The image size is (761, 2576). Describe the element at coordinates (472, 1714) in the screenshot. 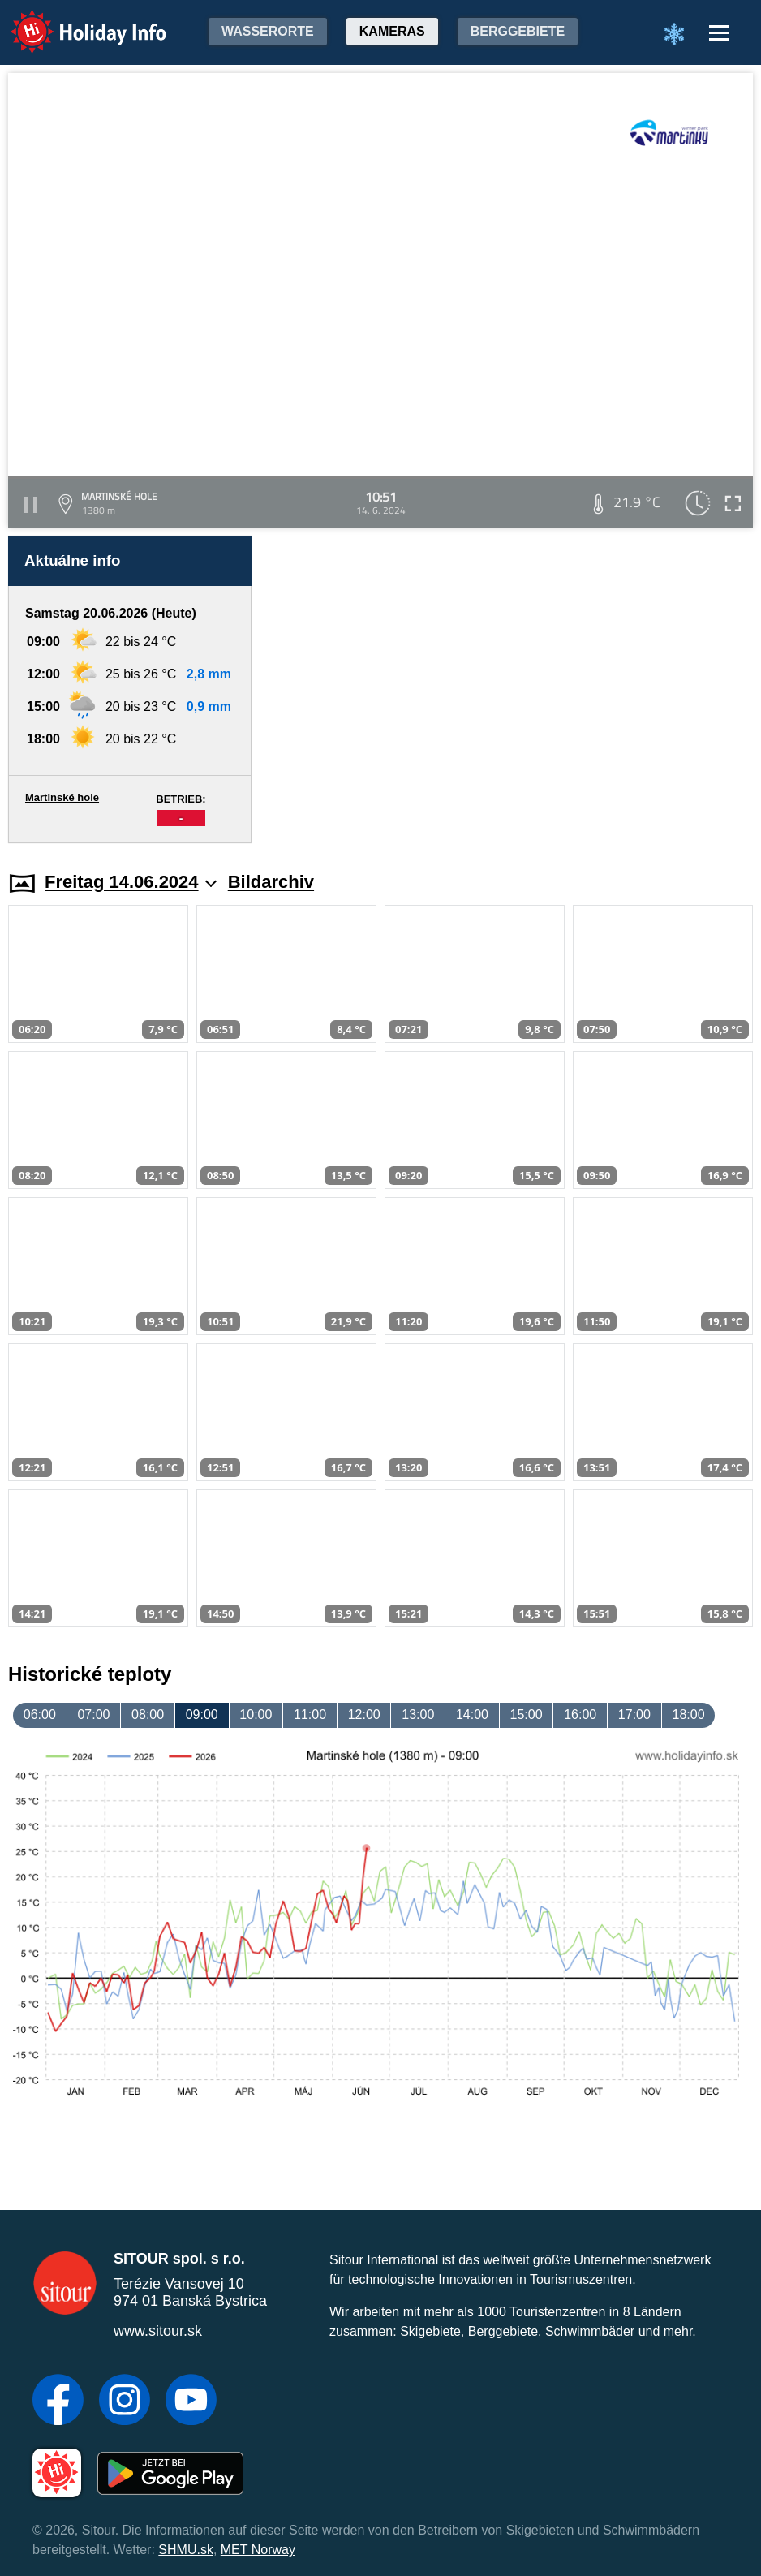

I see `14:00` at that location.